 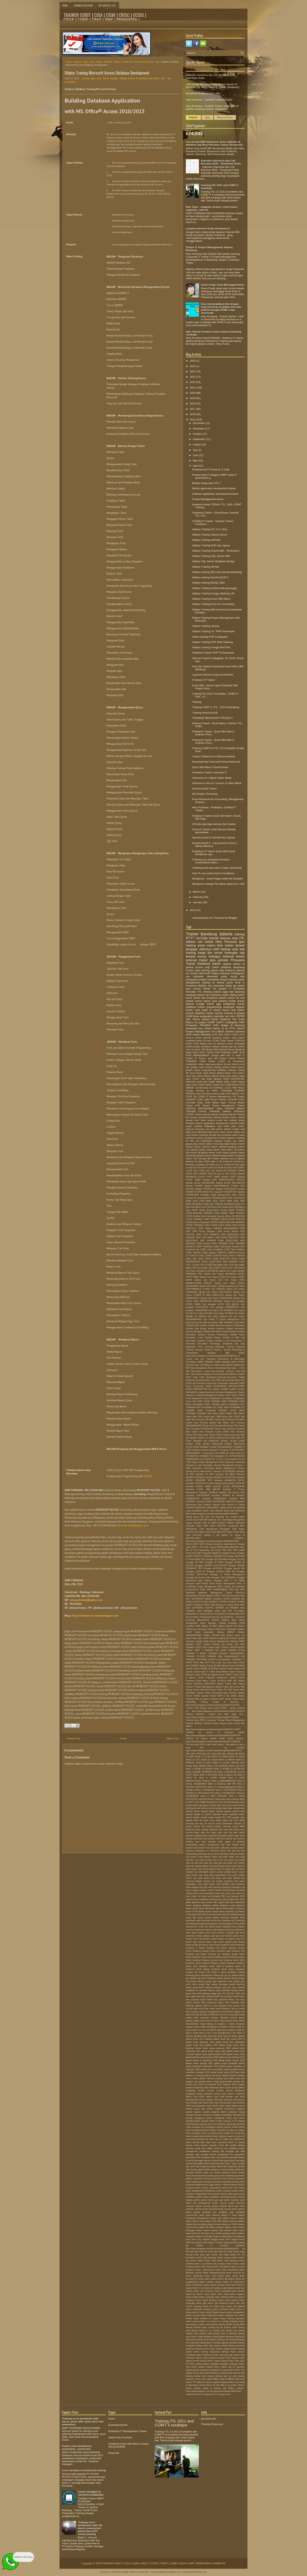 What do you see at coordinates (220, 1808) in the screenshot?
I see `android google map trainer` at bounding box center [220, 1808].